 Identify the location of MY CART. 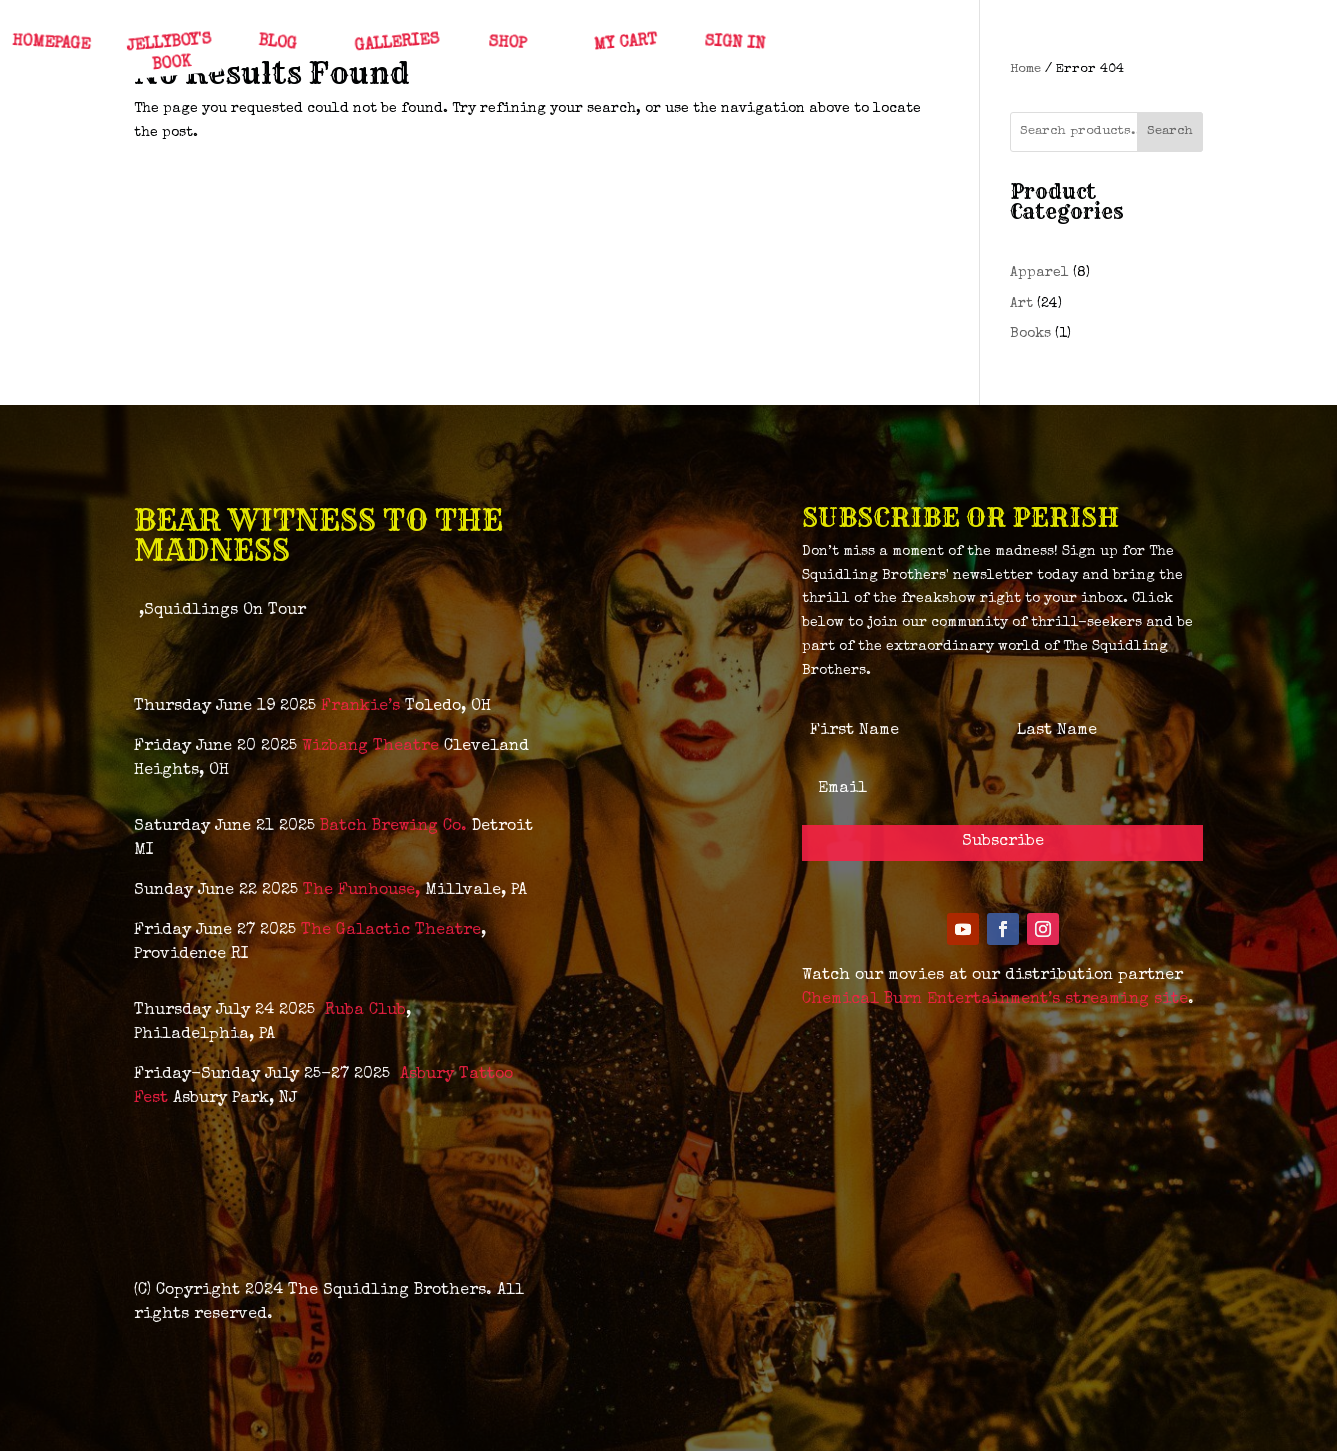
(624, 44).